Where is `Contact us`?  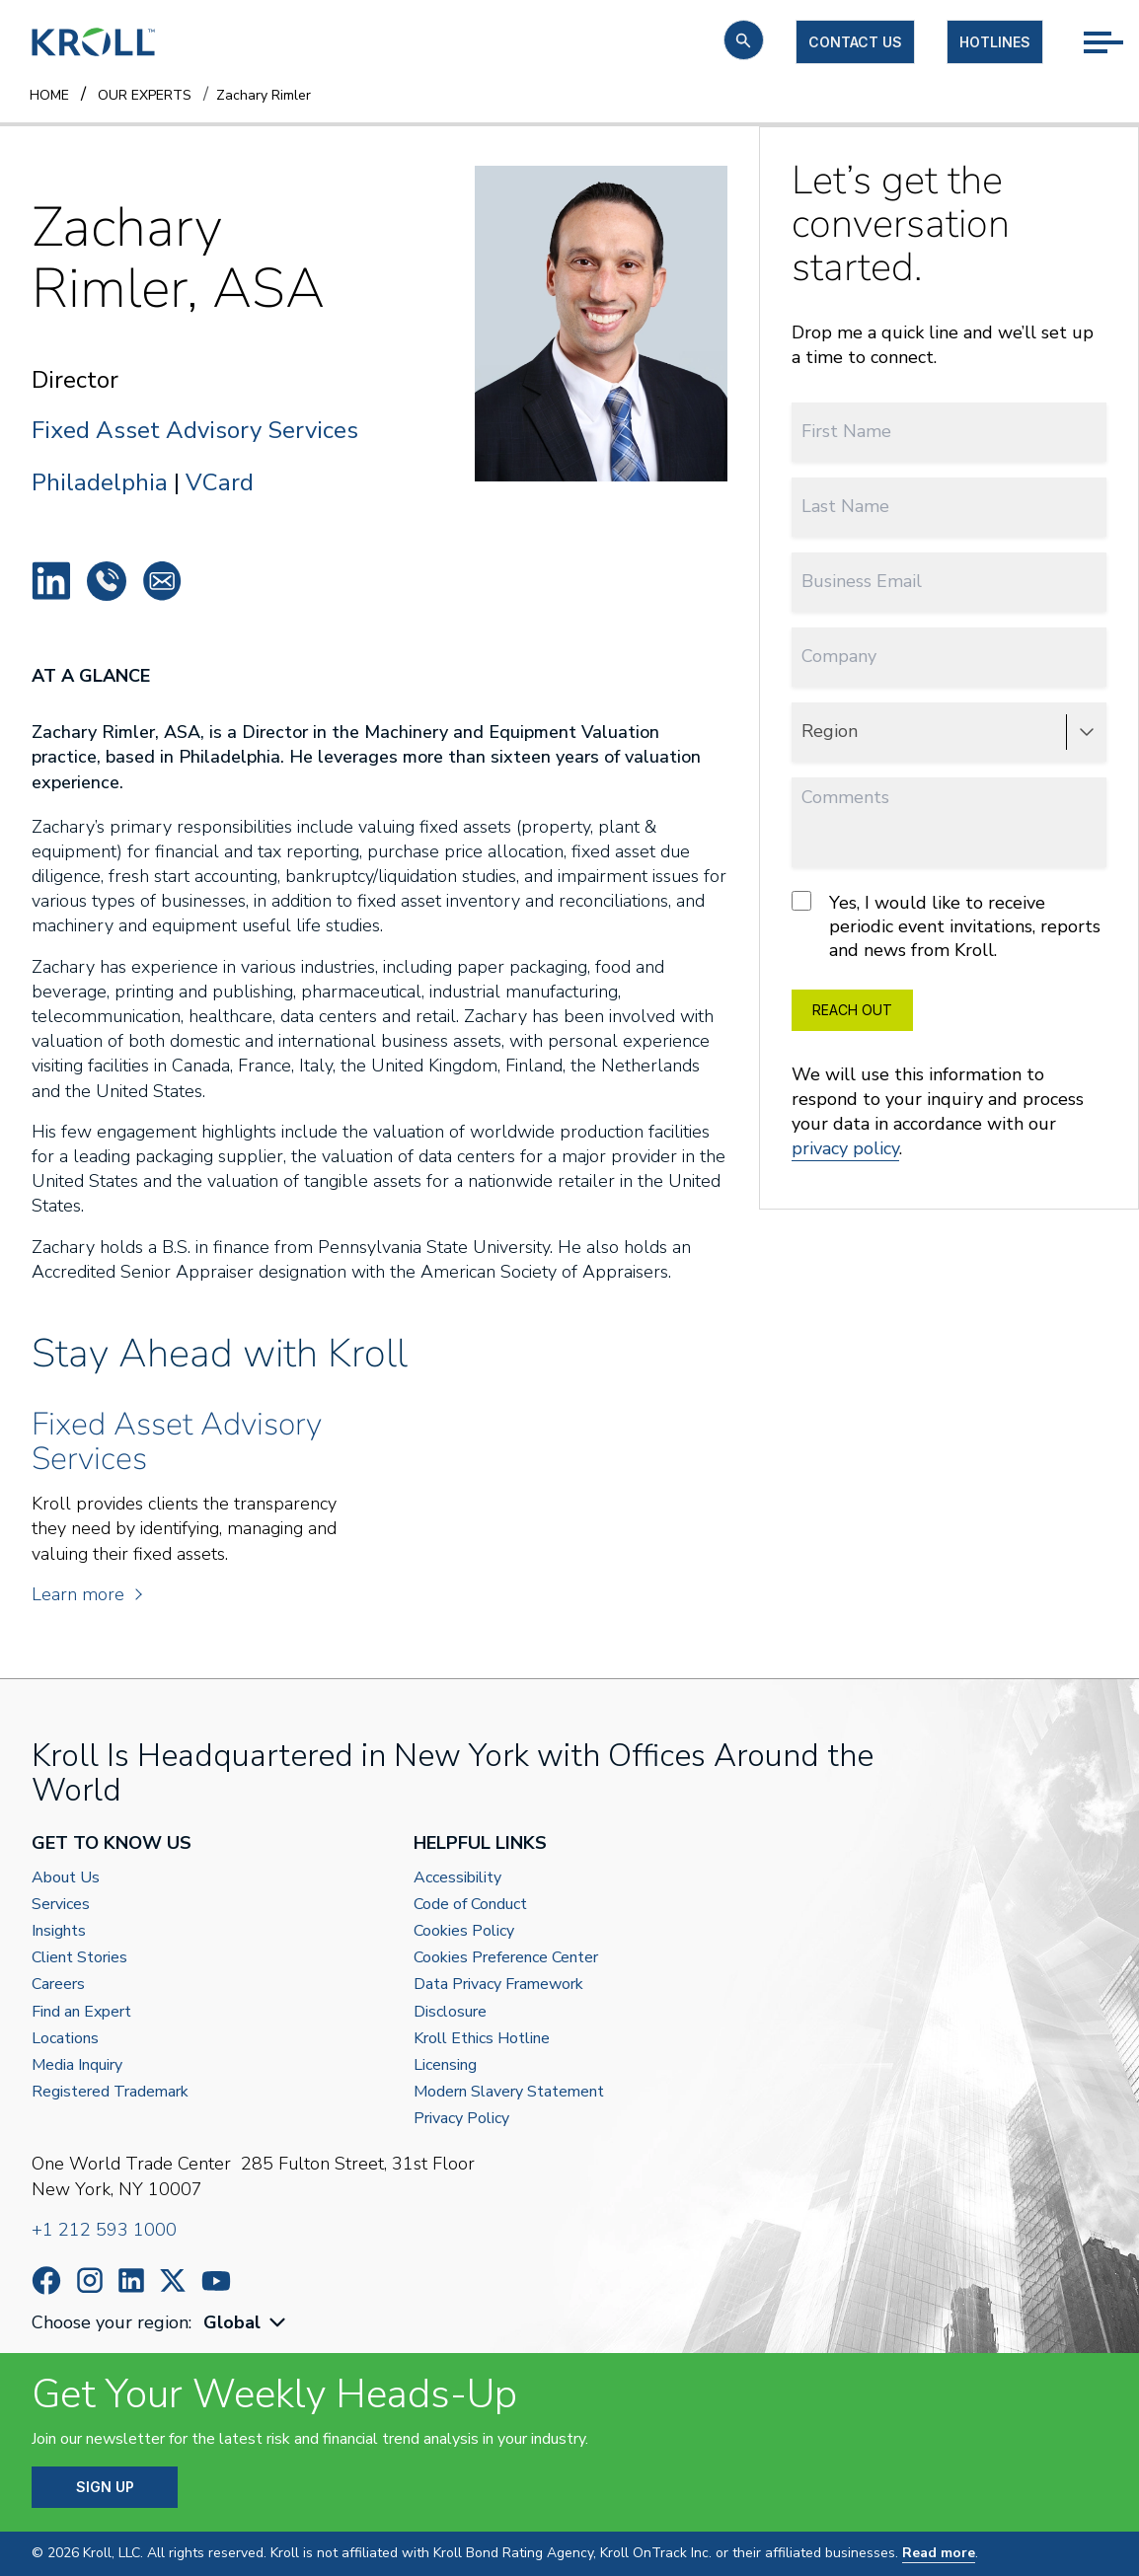 Contact us is located at coordinates (855, 42).